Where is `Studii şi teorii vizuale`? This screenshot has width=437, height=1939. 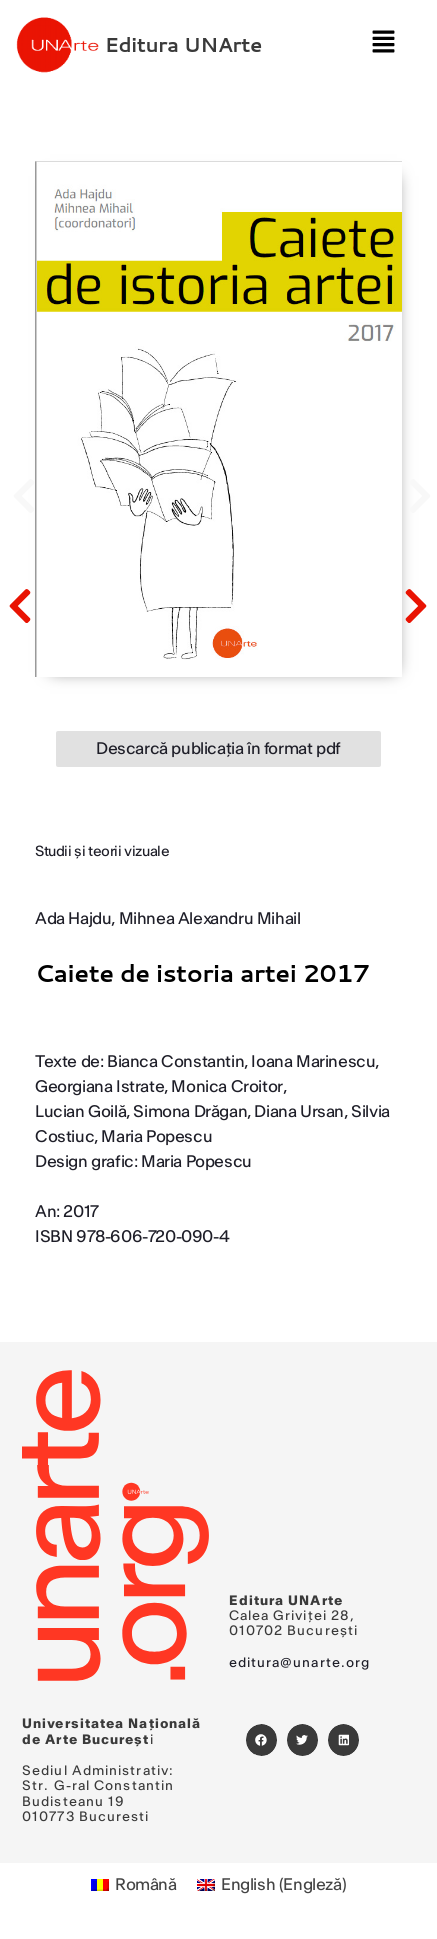 Studii şi teorii vizuale is located at coordinates (102, 852).